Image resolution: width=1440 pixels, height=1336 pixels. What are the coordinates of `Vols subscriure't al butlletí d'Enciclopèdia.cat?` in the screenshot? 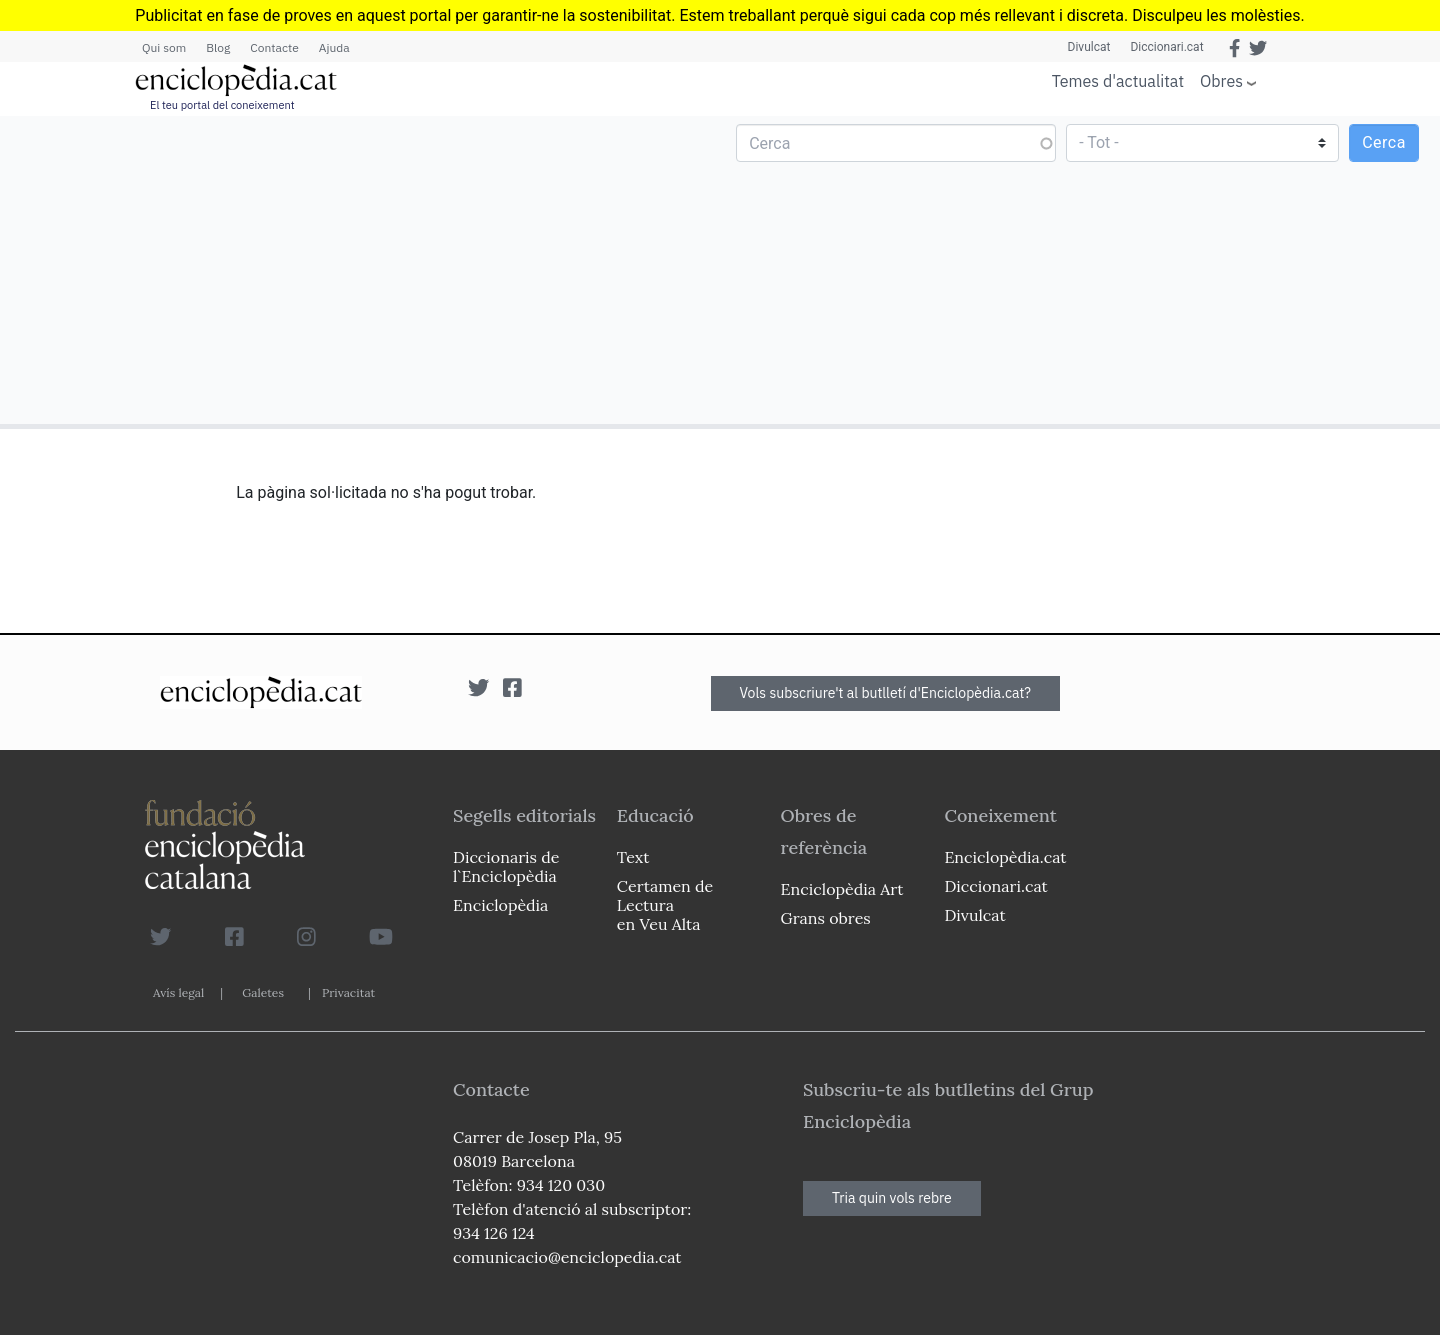 It's located at (886, 693).